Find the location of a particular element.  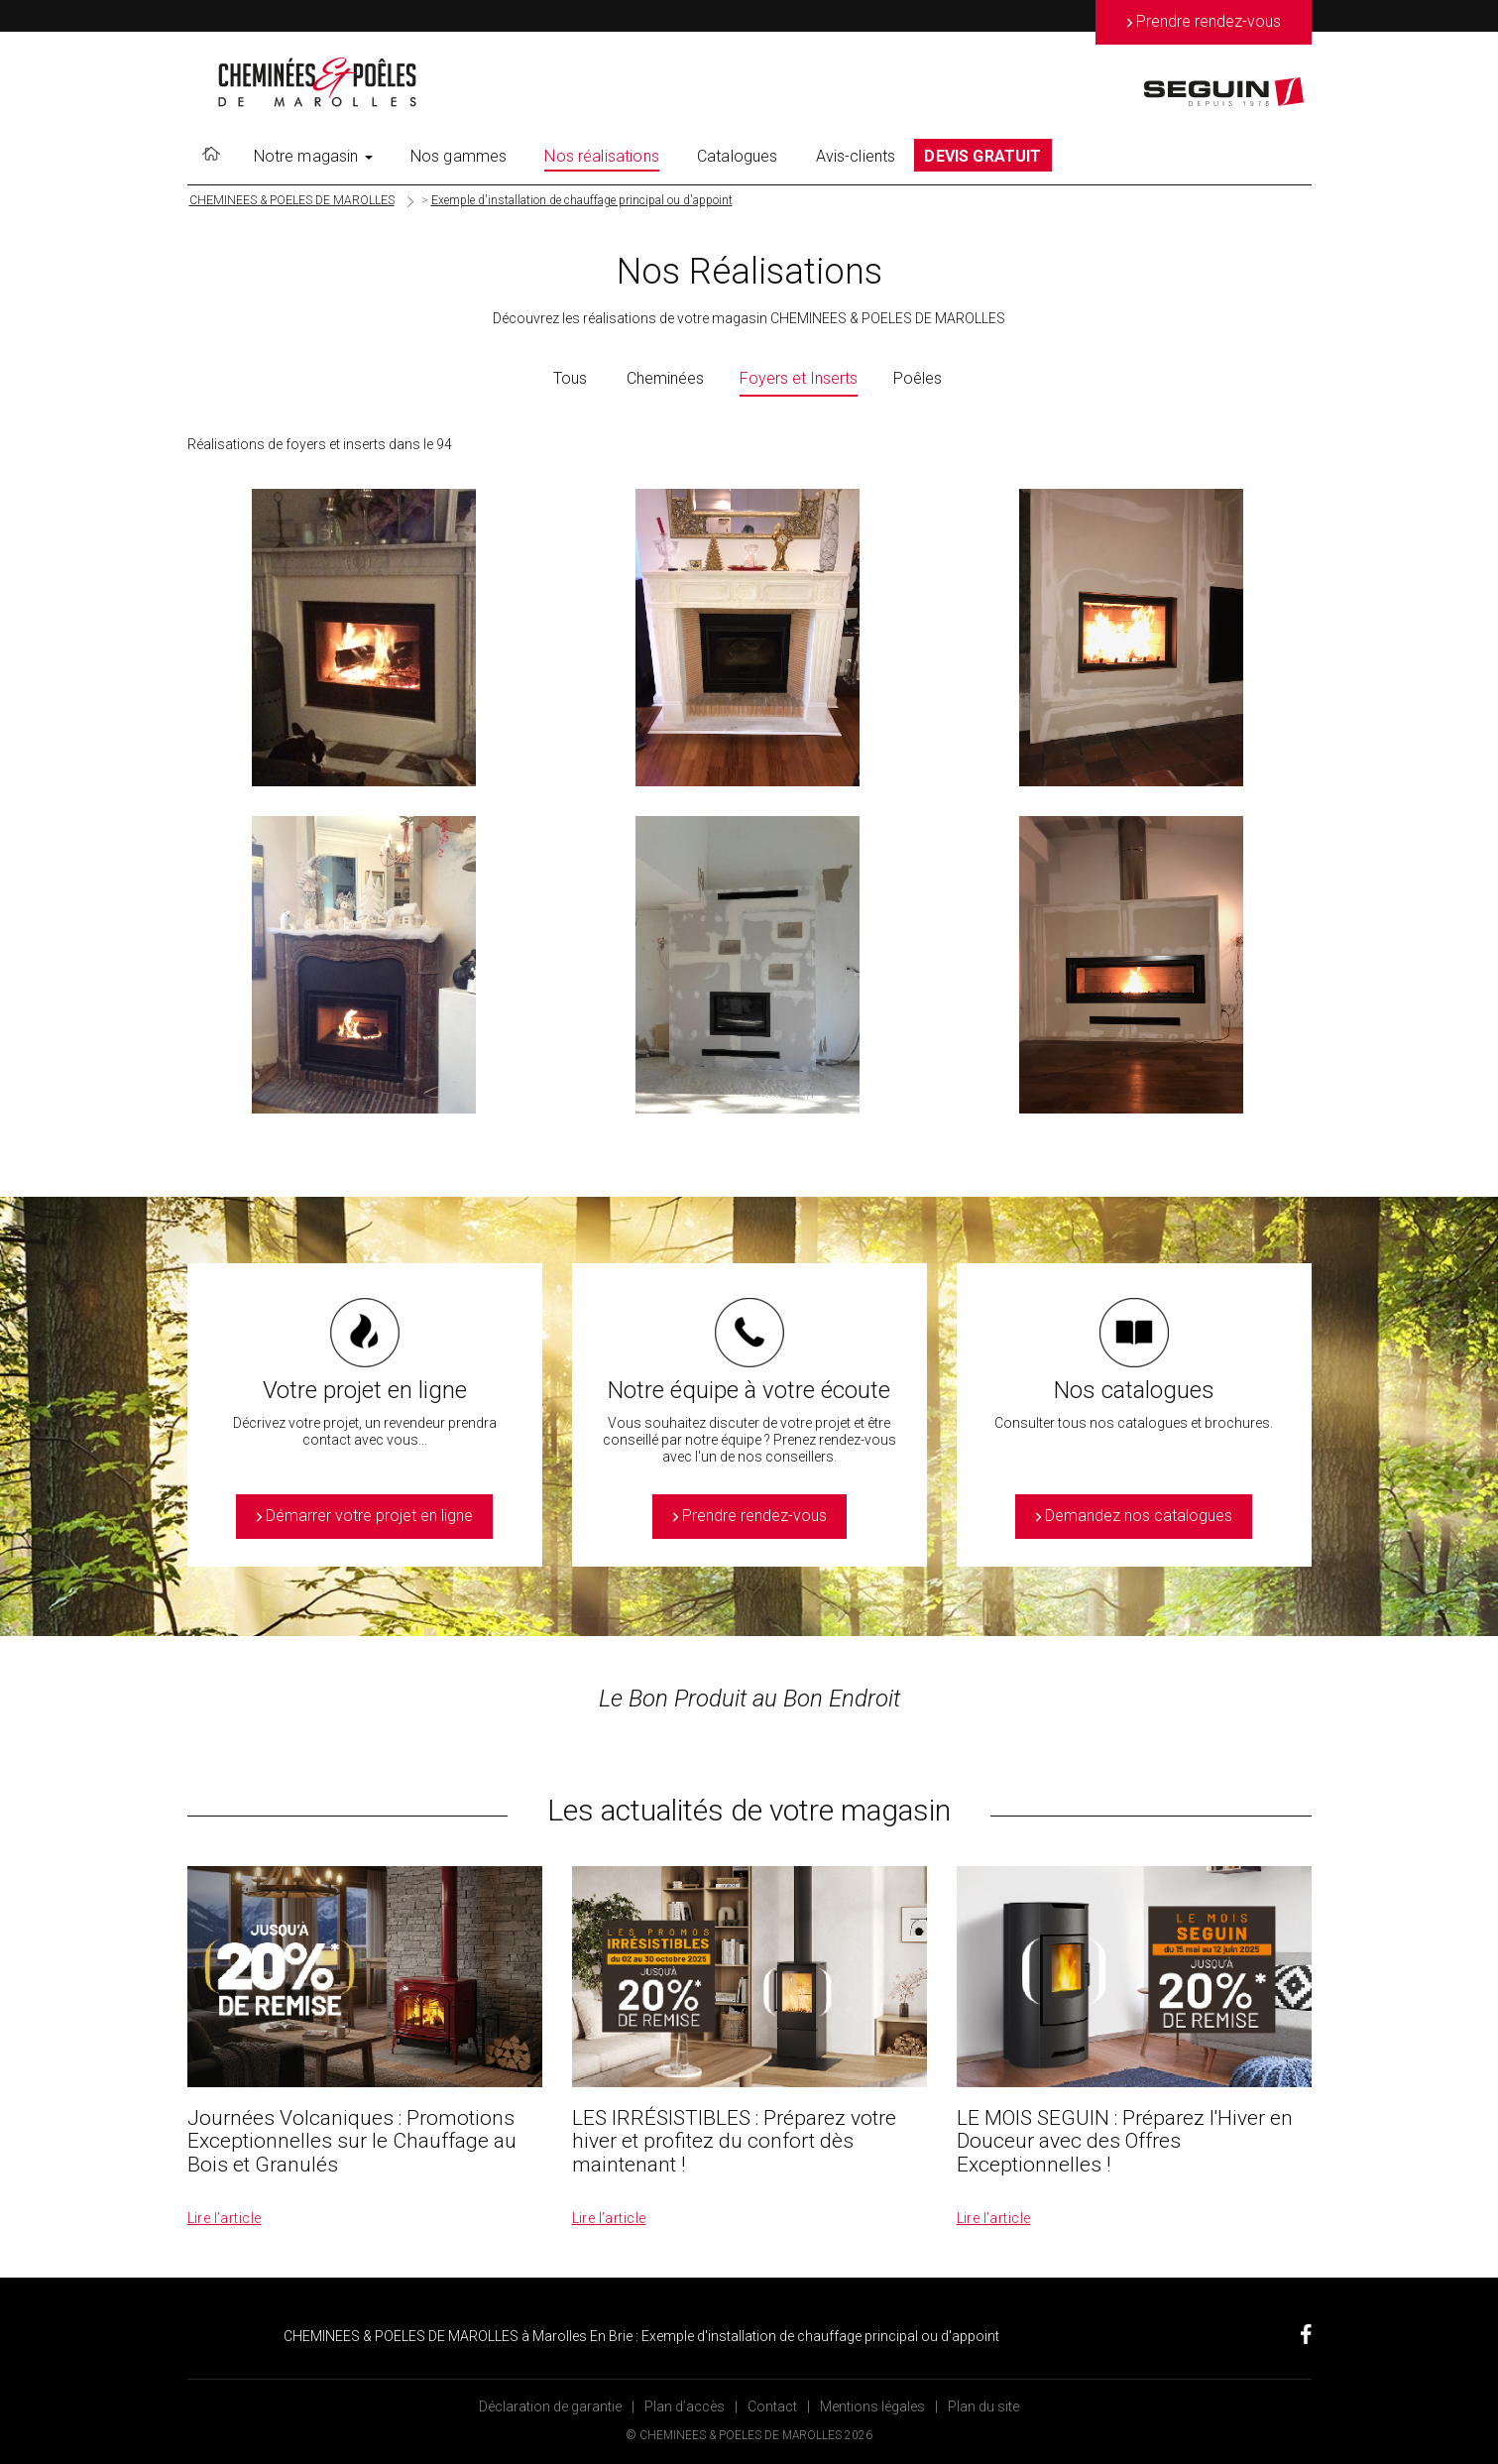

Cheminées is located at coordinates (665, 378).